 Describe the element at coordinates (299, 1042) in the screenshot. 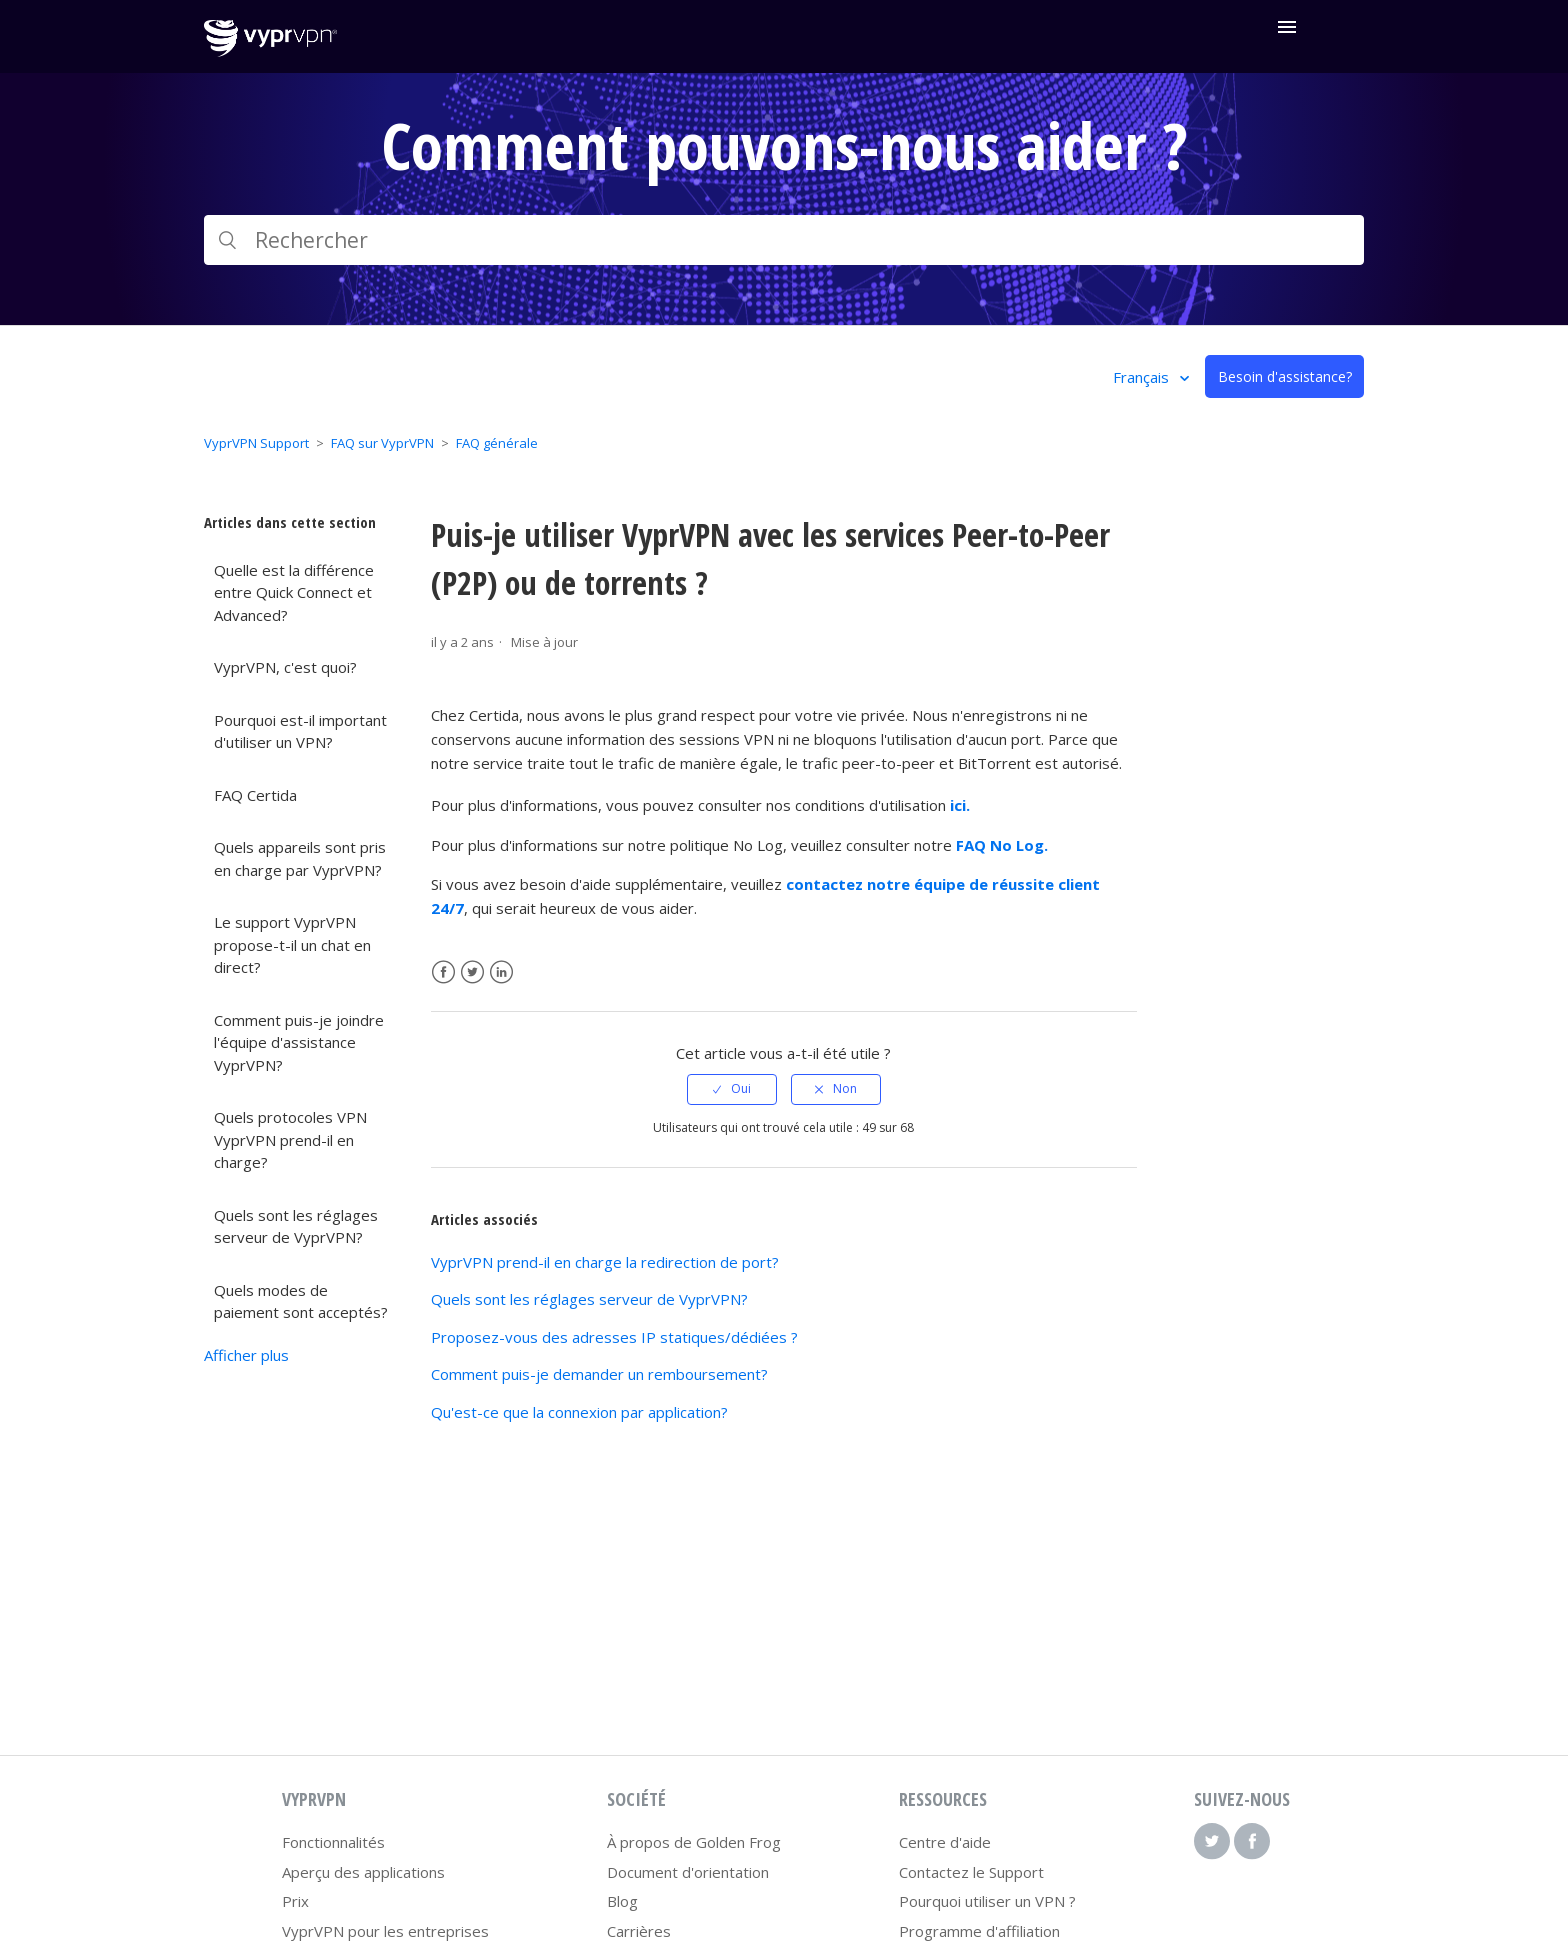

I see `Comment puis-je joindre l'équipe d'assistance VyprVPN?` at that location.